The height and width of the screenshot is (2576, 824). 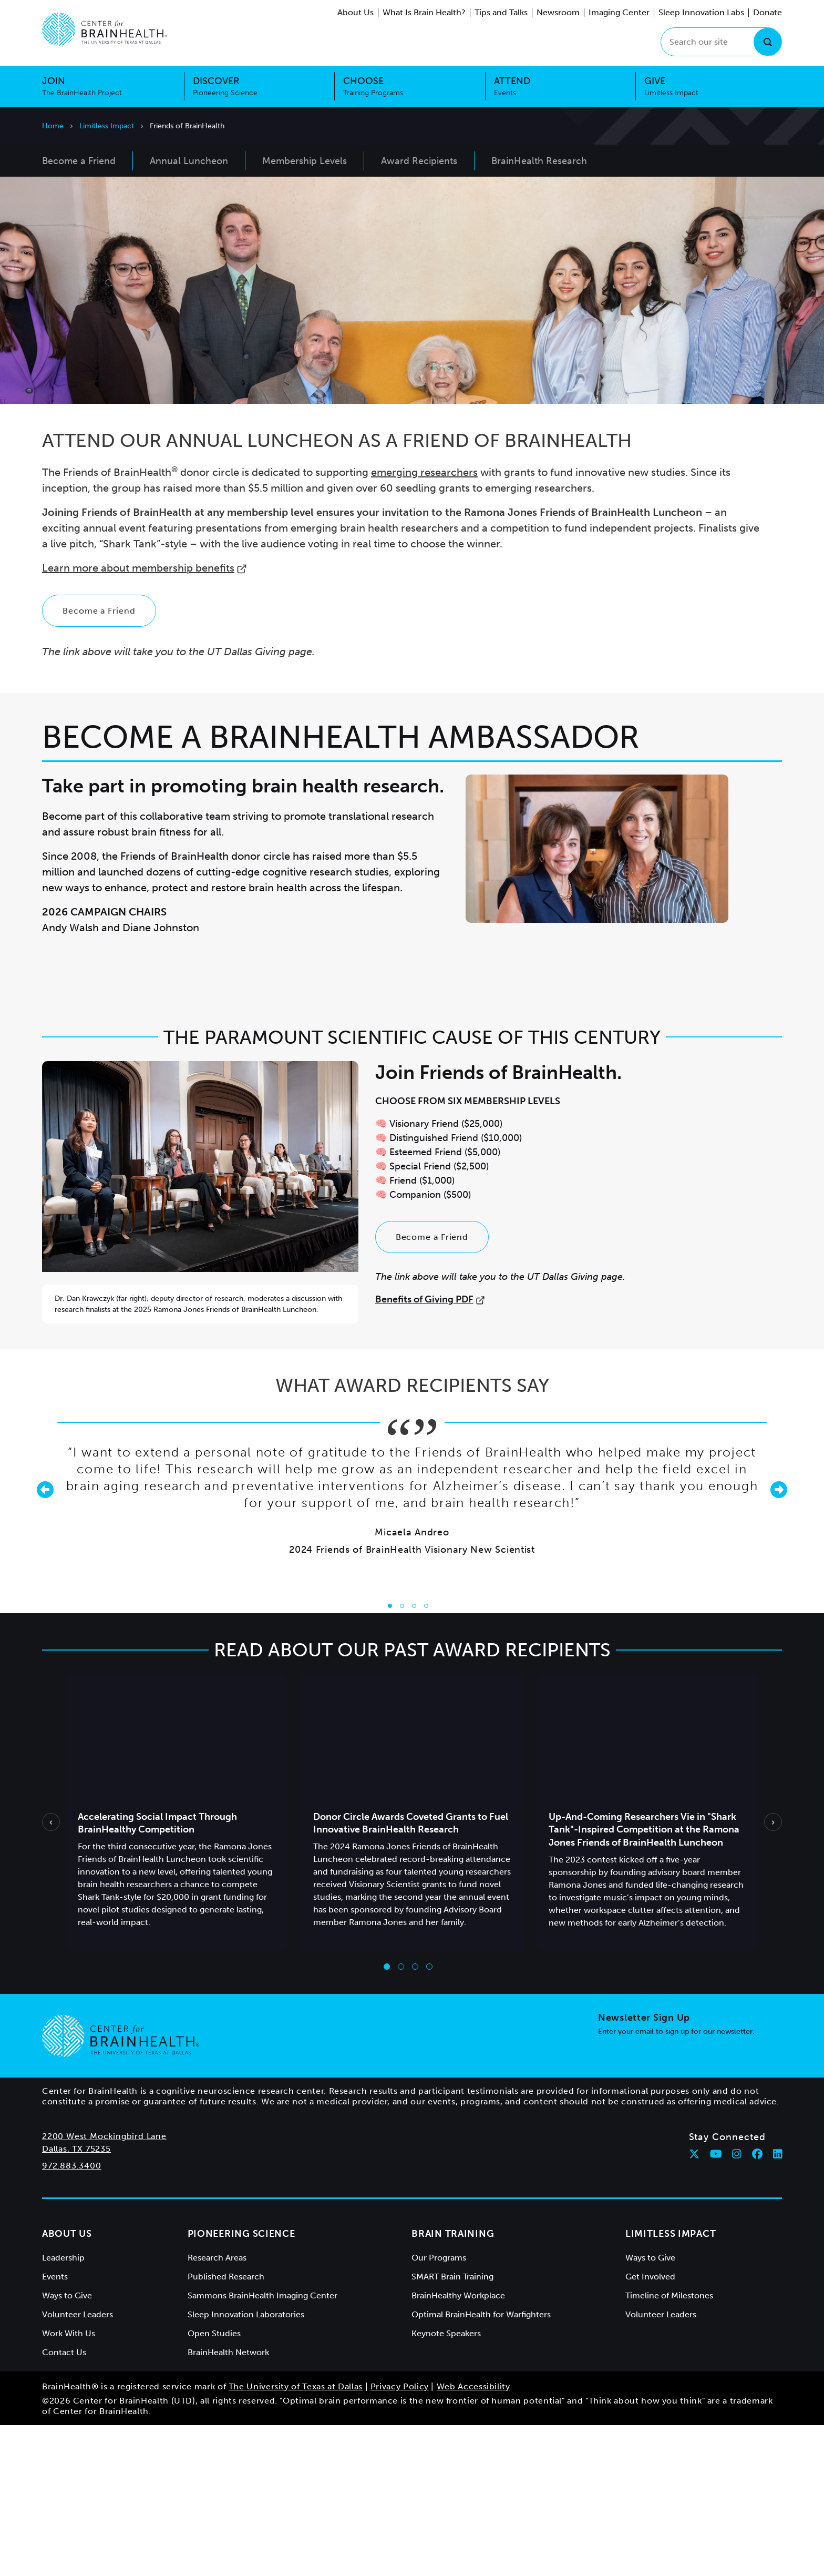 What do you see at coordinates (355, 12) in the screenshot?
I see `About Us` at bounding box center [355, 12].